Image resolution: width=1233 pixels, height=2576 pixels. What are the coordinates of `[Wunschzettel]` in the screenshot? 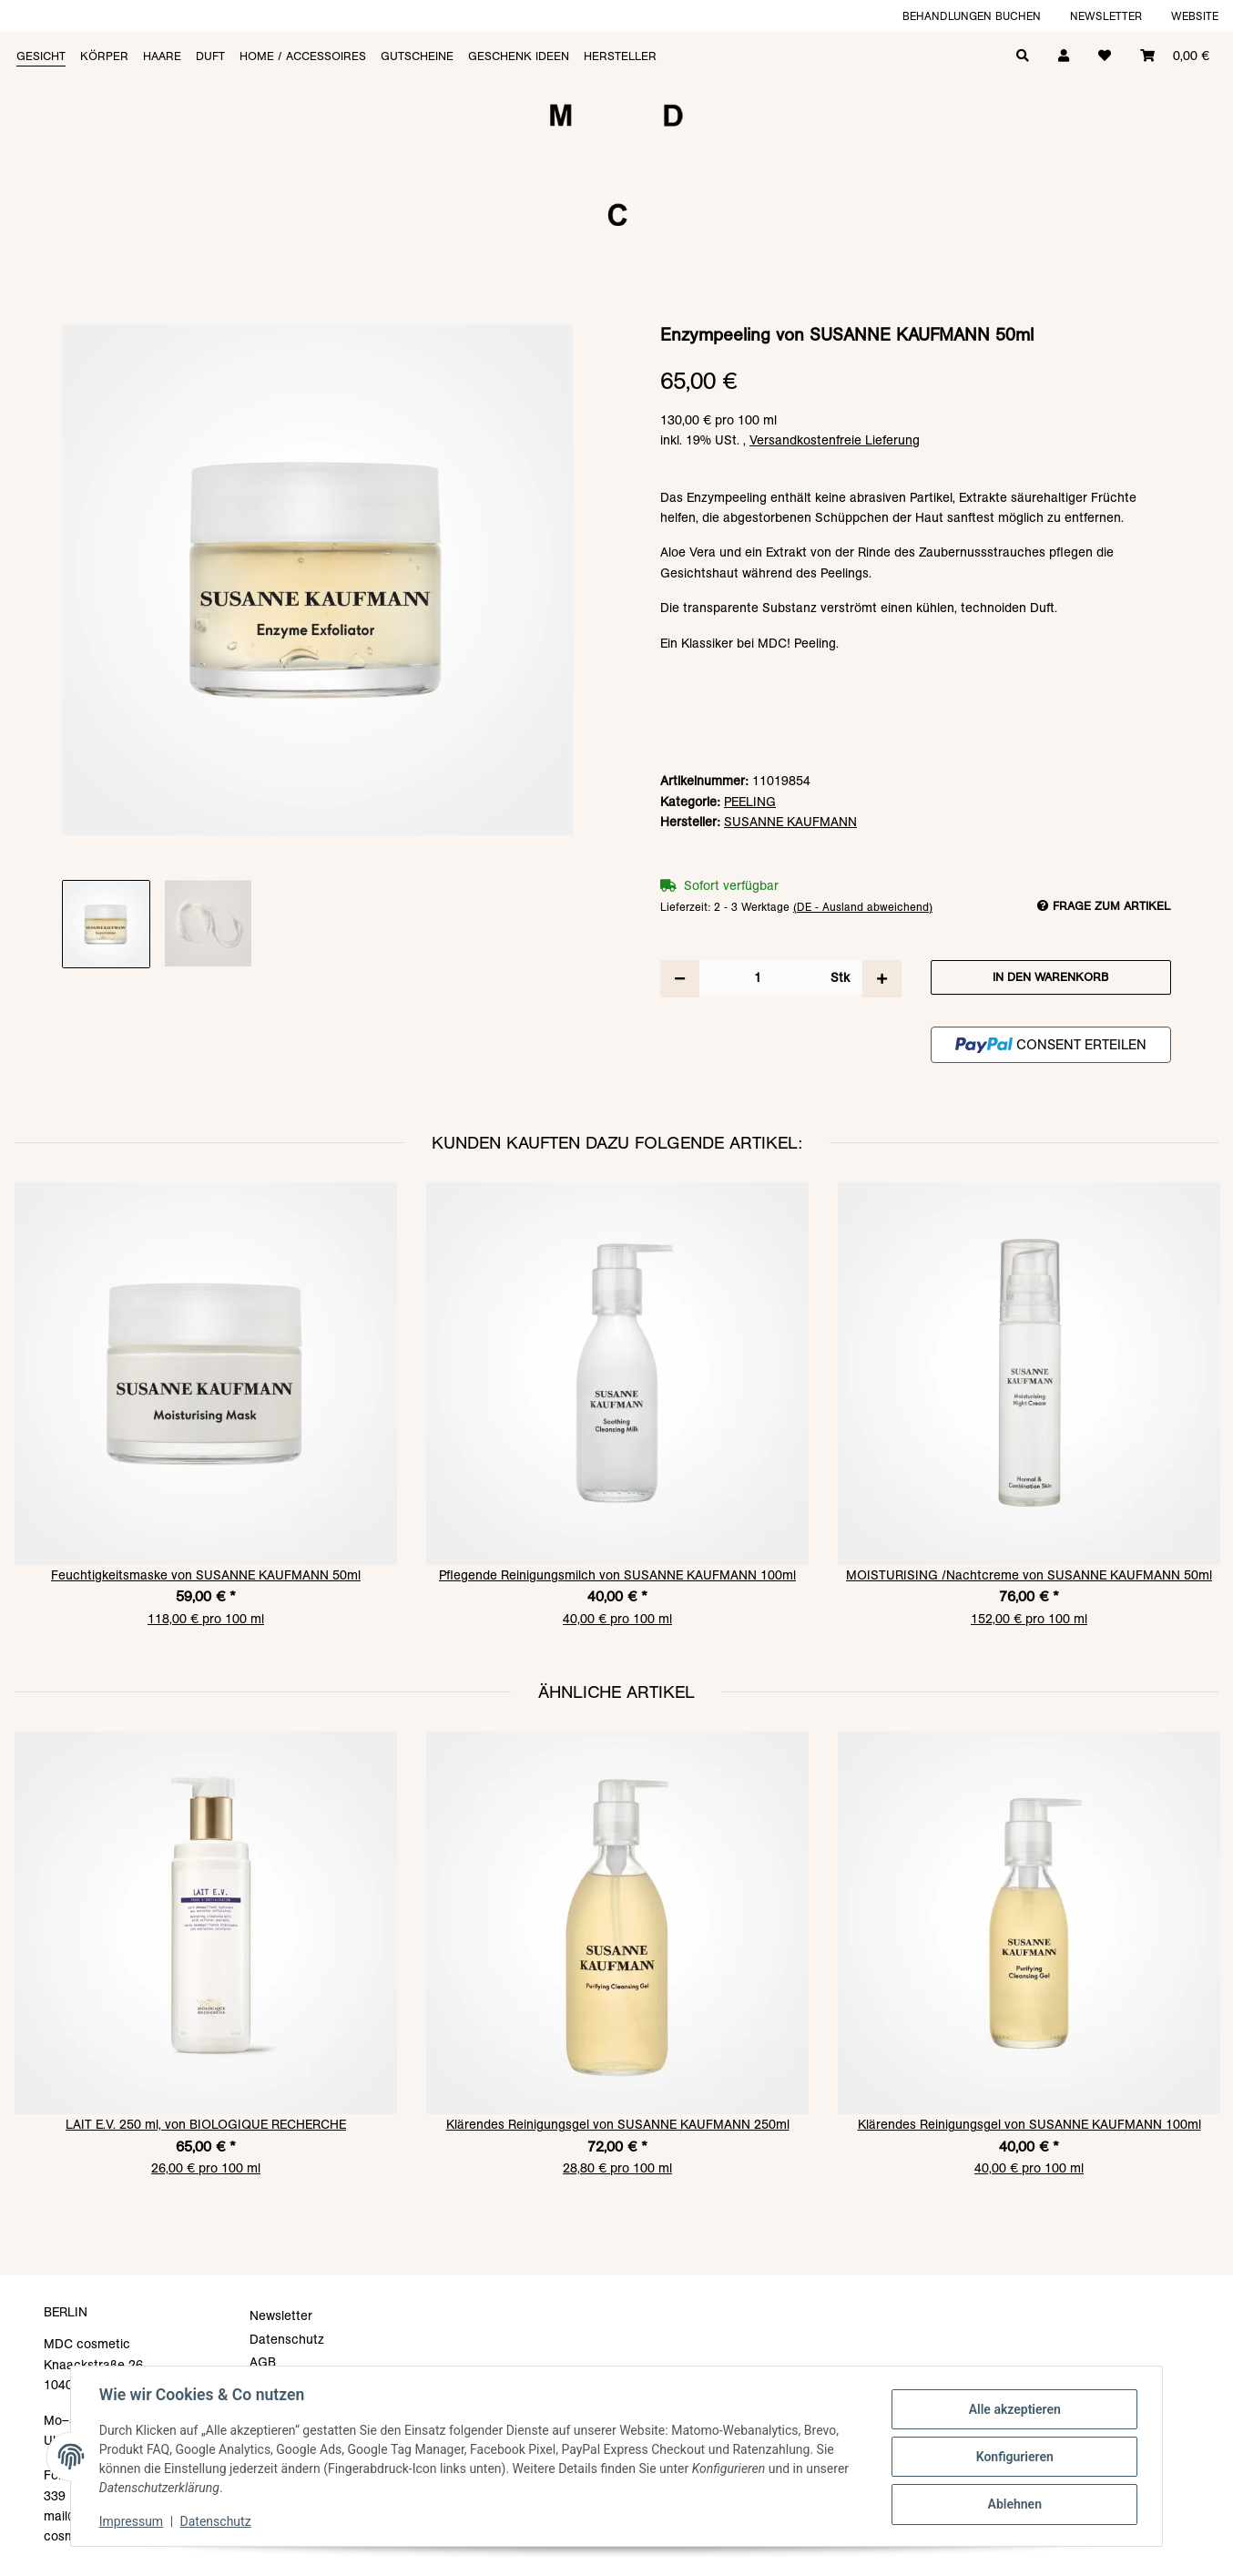 It's located at (1105, 54).